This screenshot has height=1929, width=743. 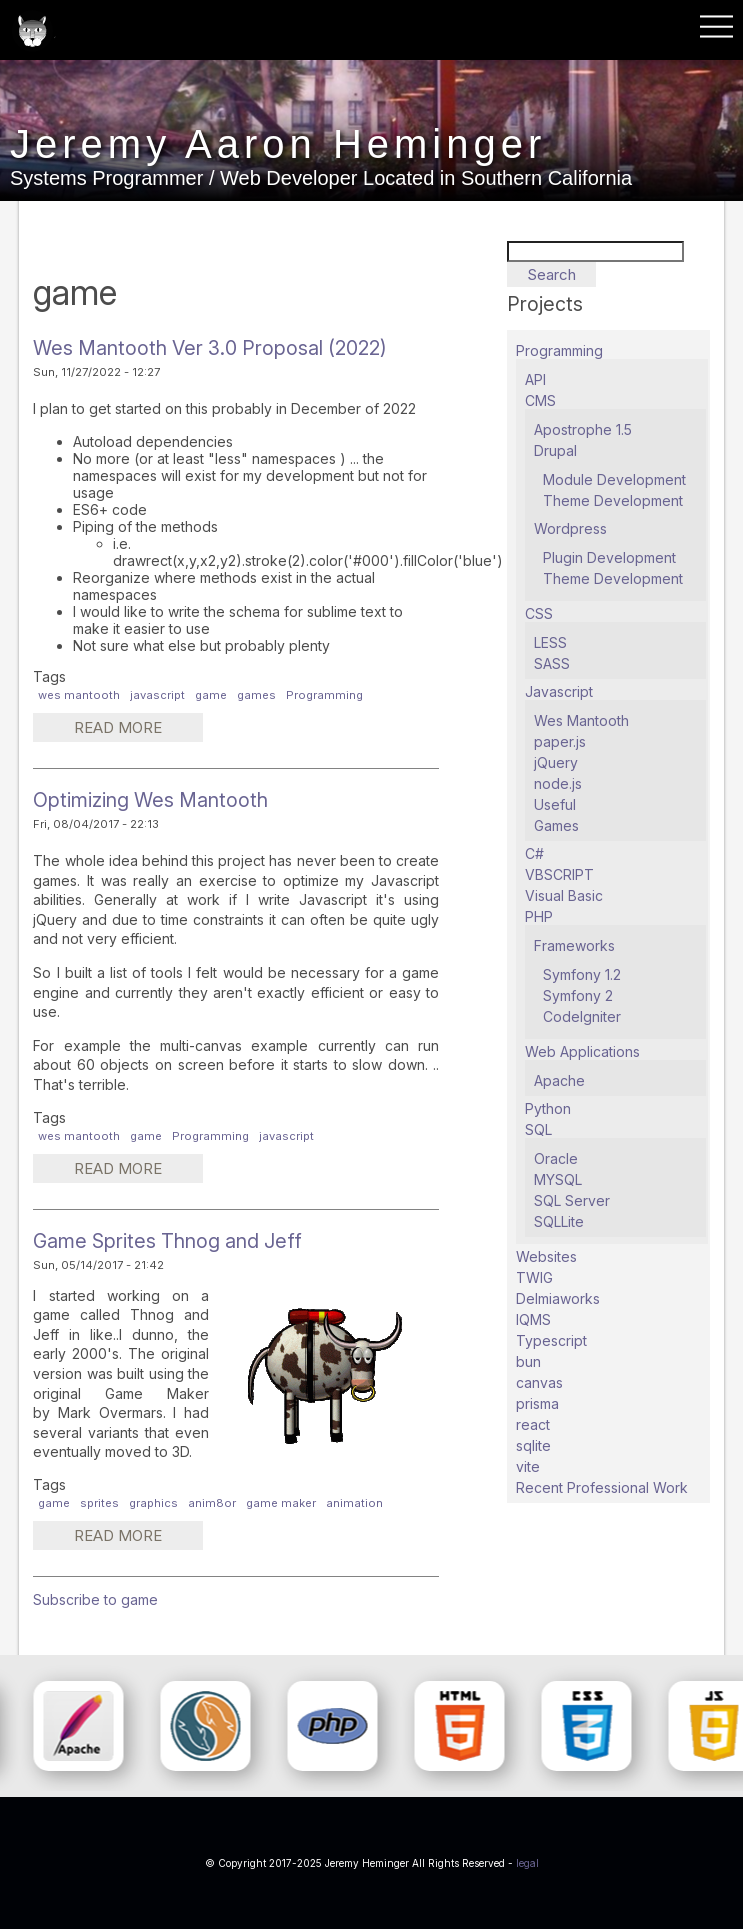 What do you see at coordinates (556, 825) in the screenshot?
I see `Games` at bounding box center [556, 825].